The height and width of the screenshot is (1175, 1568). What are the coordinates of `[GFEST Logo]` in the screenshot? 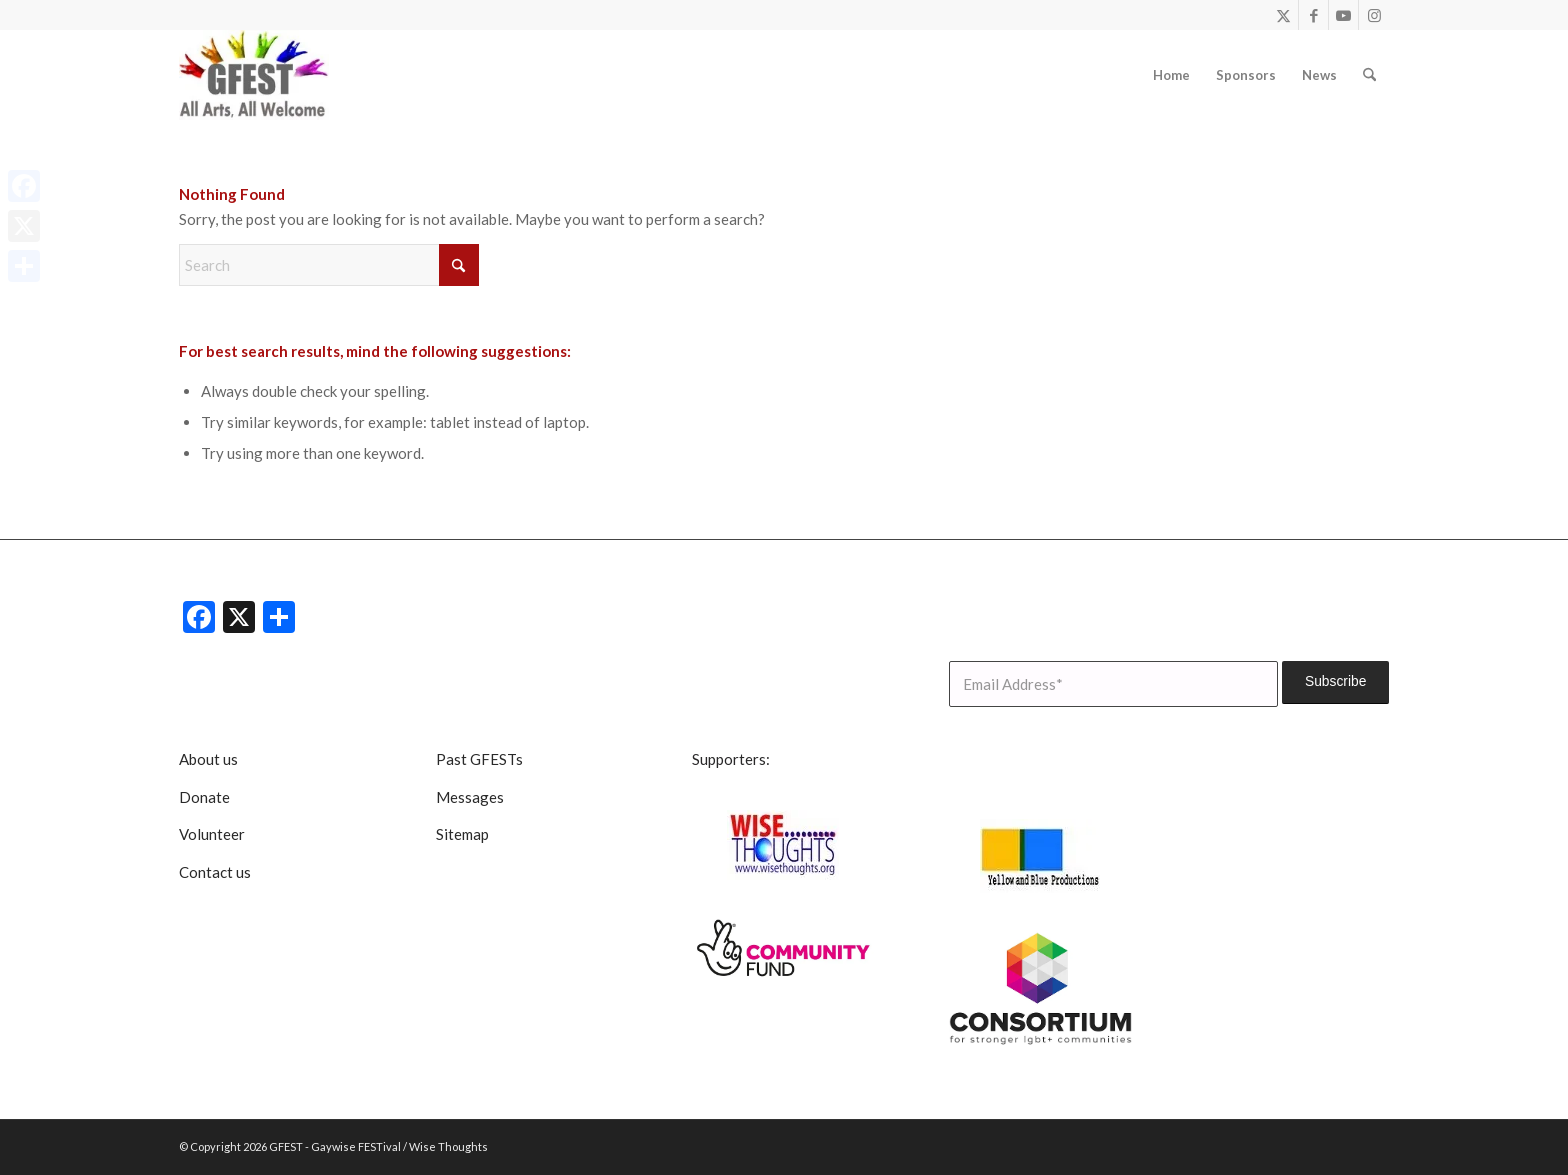 It's located at (254, 75).